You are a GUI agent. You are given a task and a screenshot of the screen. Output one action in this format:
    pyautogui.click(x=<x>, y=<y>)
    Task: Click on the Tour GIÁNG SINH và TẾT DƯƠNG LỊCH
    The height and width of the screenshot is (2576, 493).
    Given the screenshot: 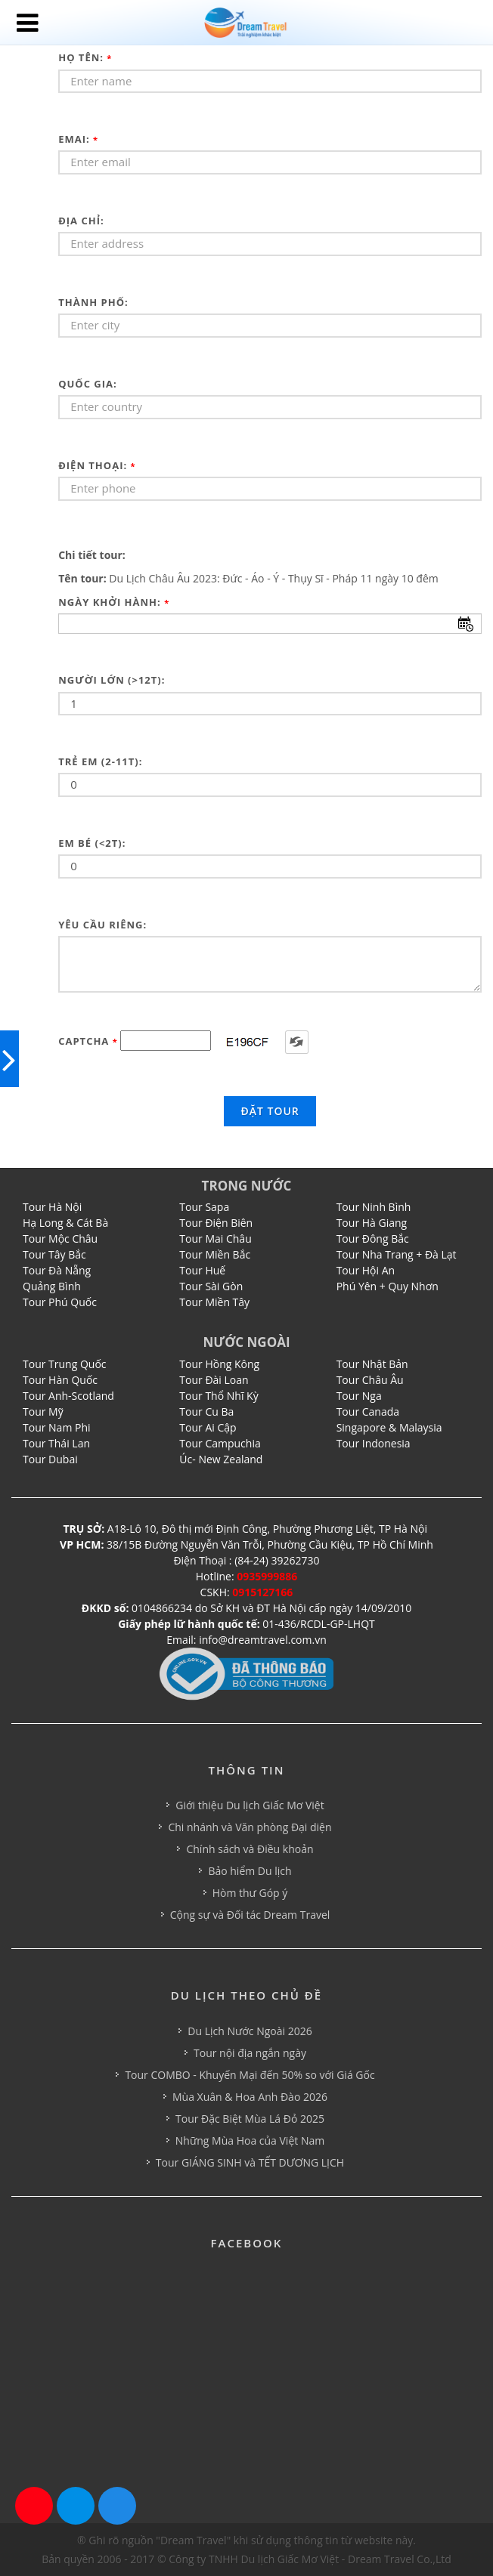 What is the action you would take?
    pyautogui.click(x=250, y=2162)
    